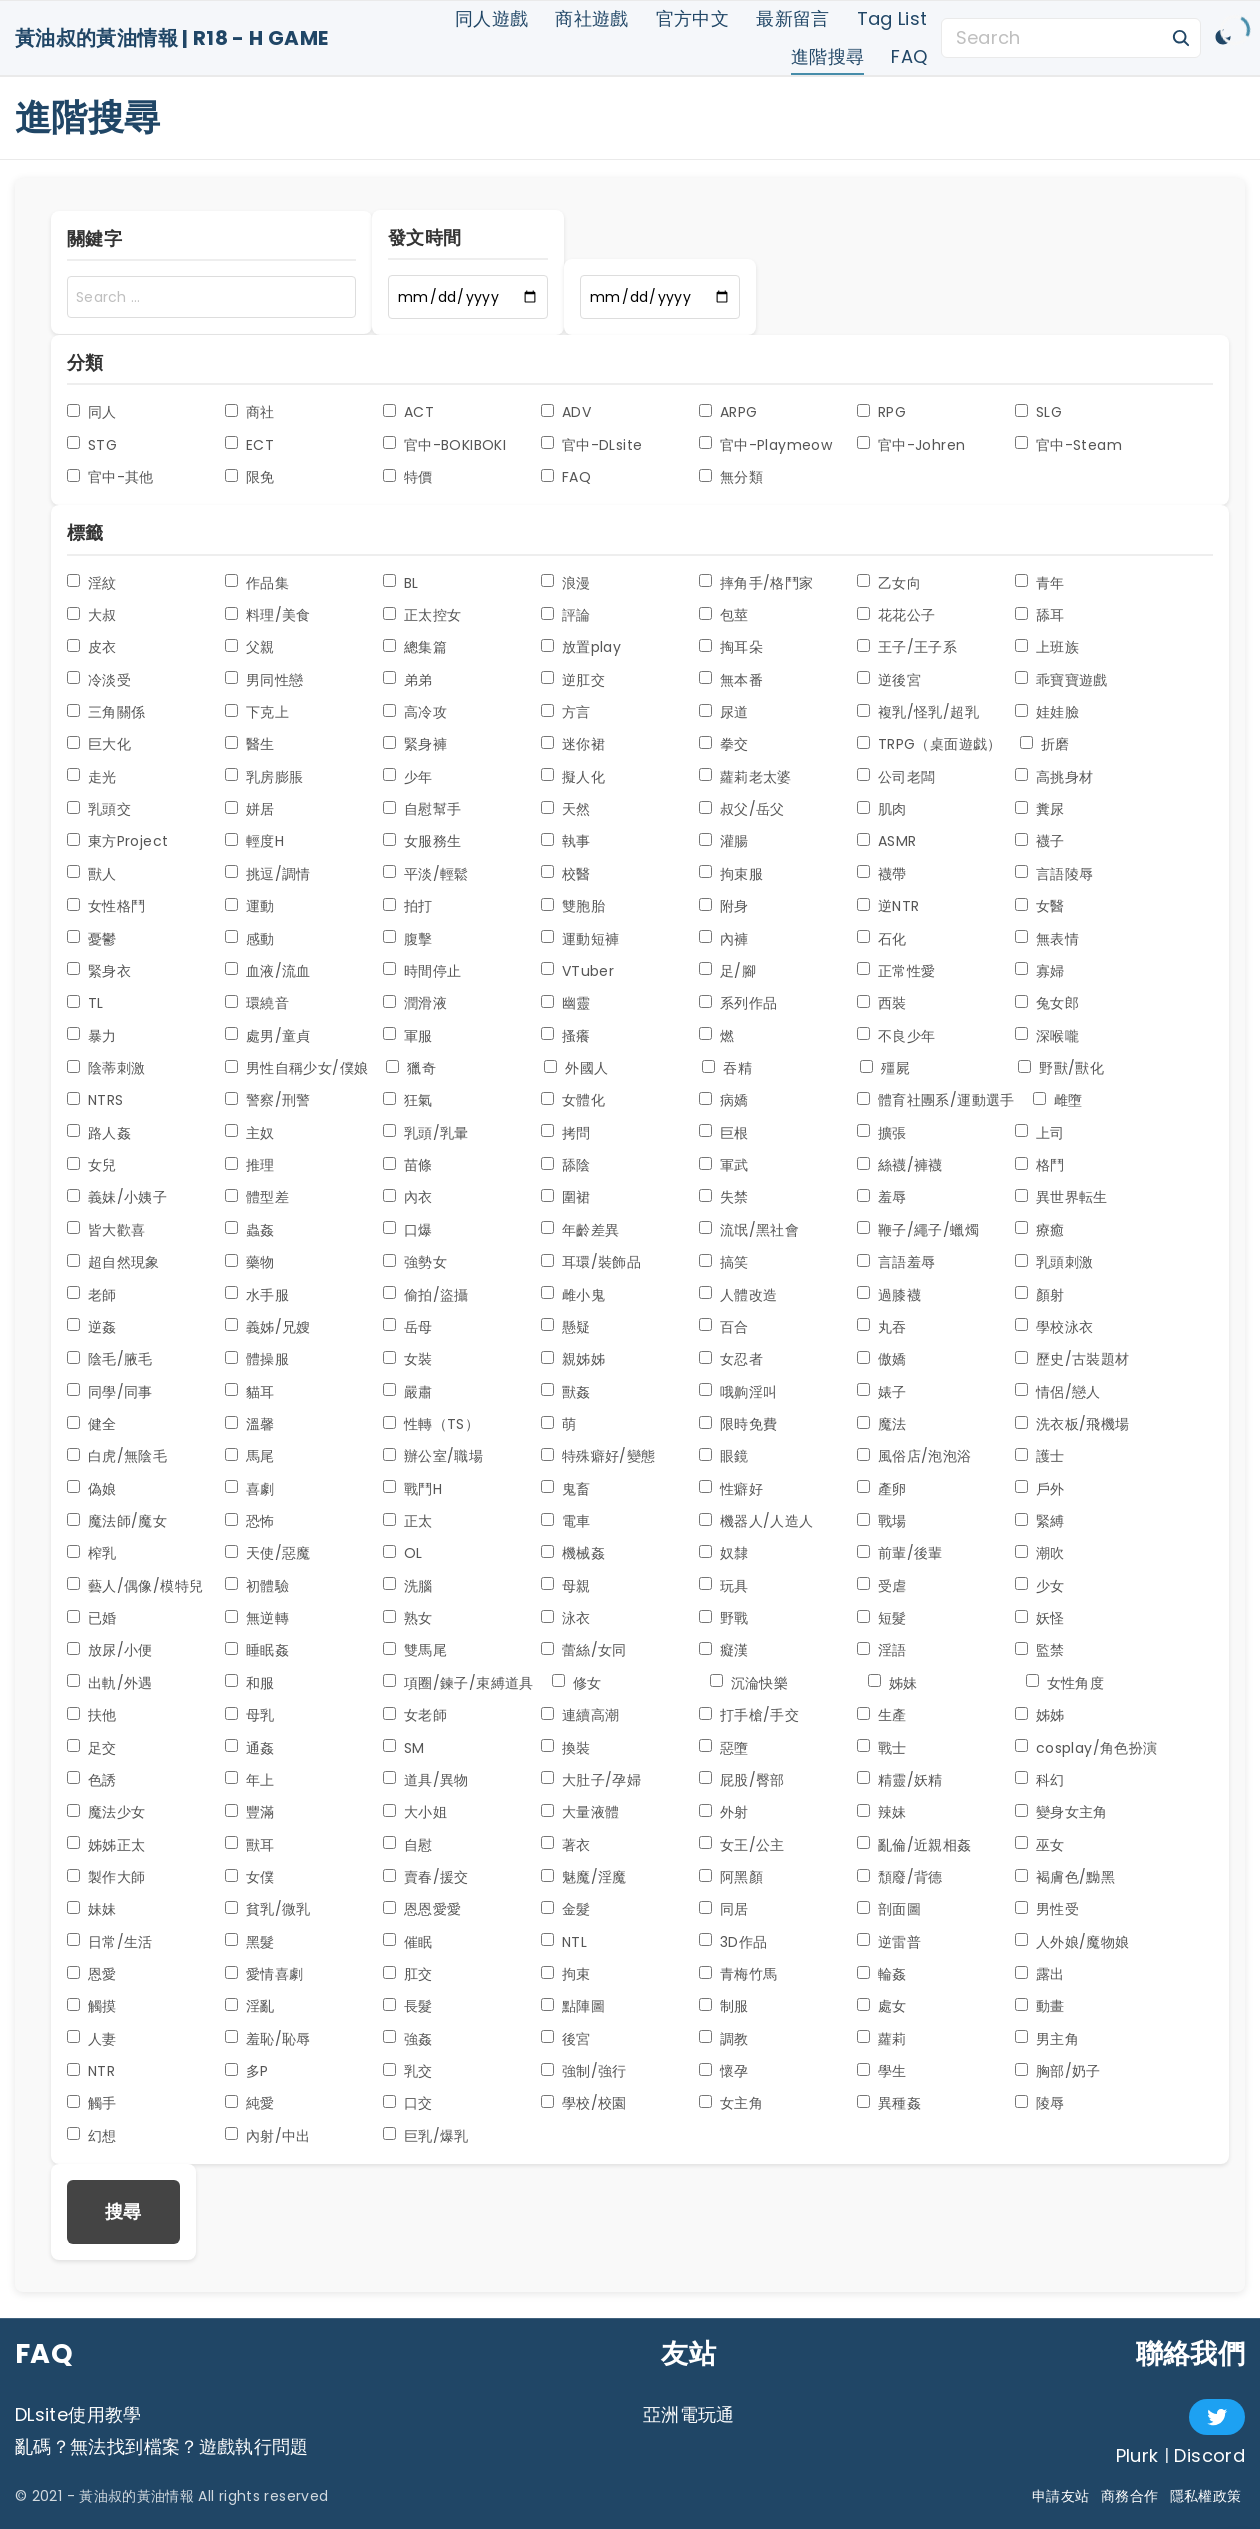 Image resolution: width=1260 pixels, height=2529 pixels. I want to click on 逆姦, so click(92, 1327).